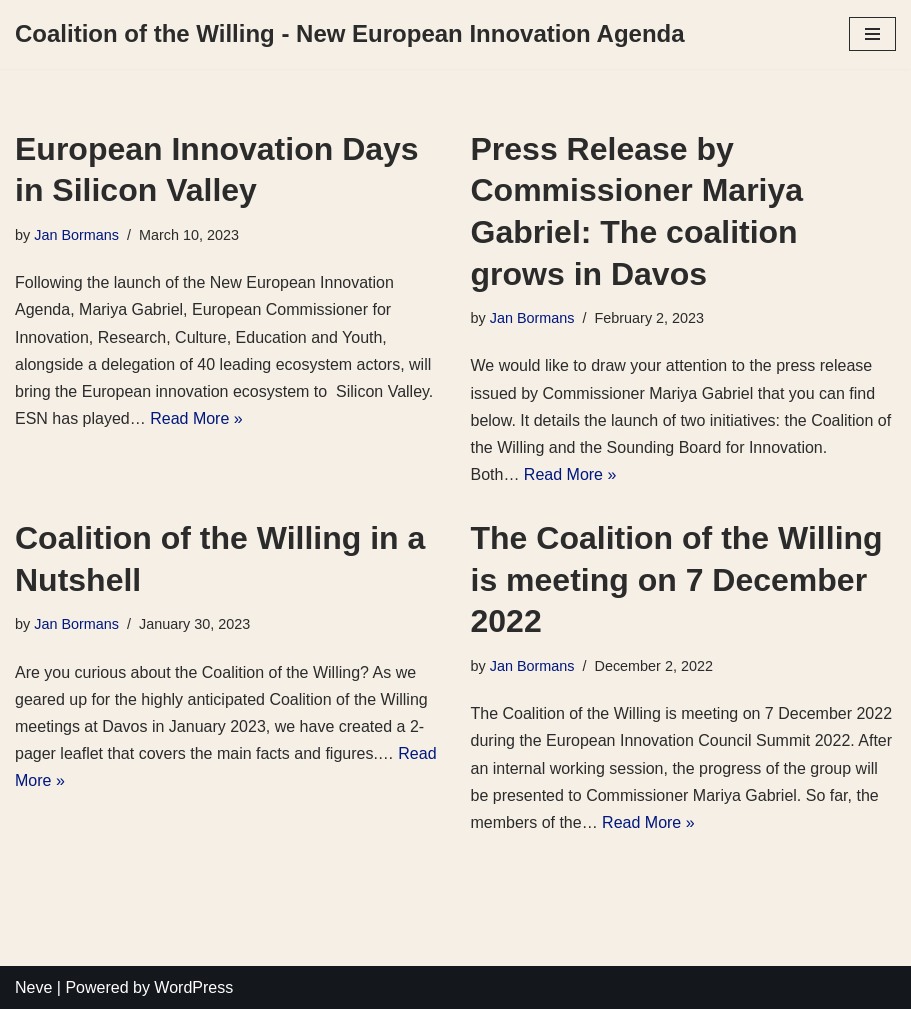 The image size is (911, 1009). What do you see at coordinates (193, 987) in the screenshot?
I see `WordPress` at bounding box center [193, 987].